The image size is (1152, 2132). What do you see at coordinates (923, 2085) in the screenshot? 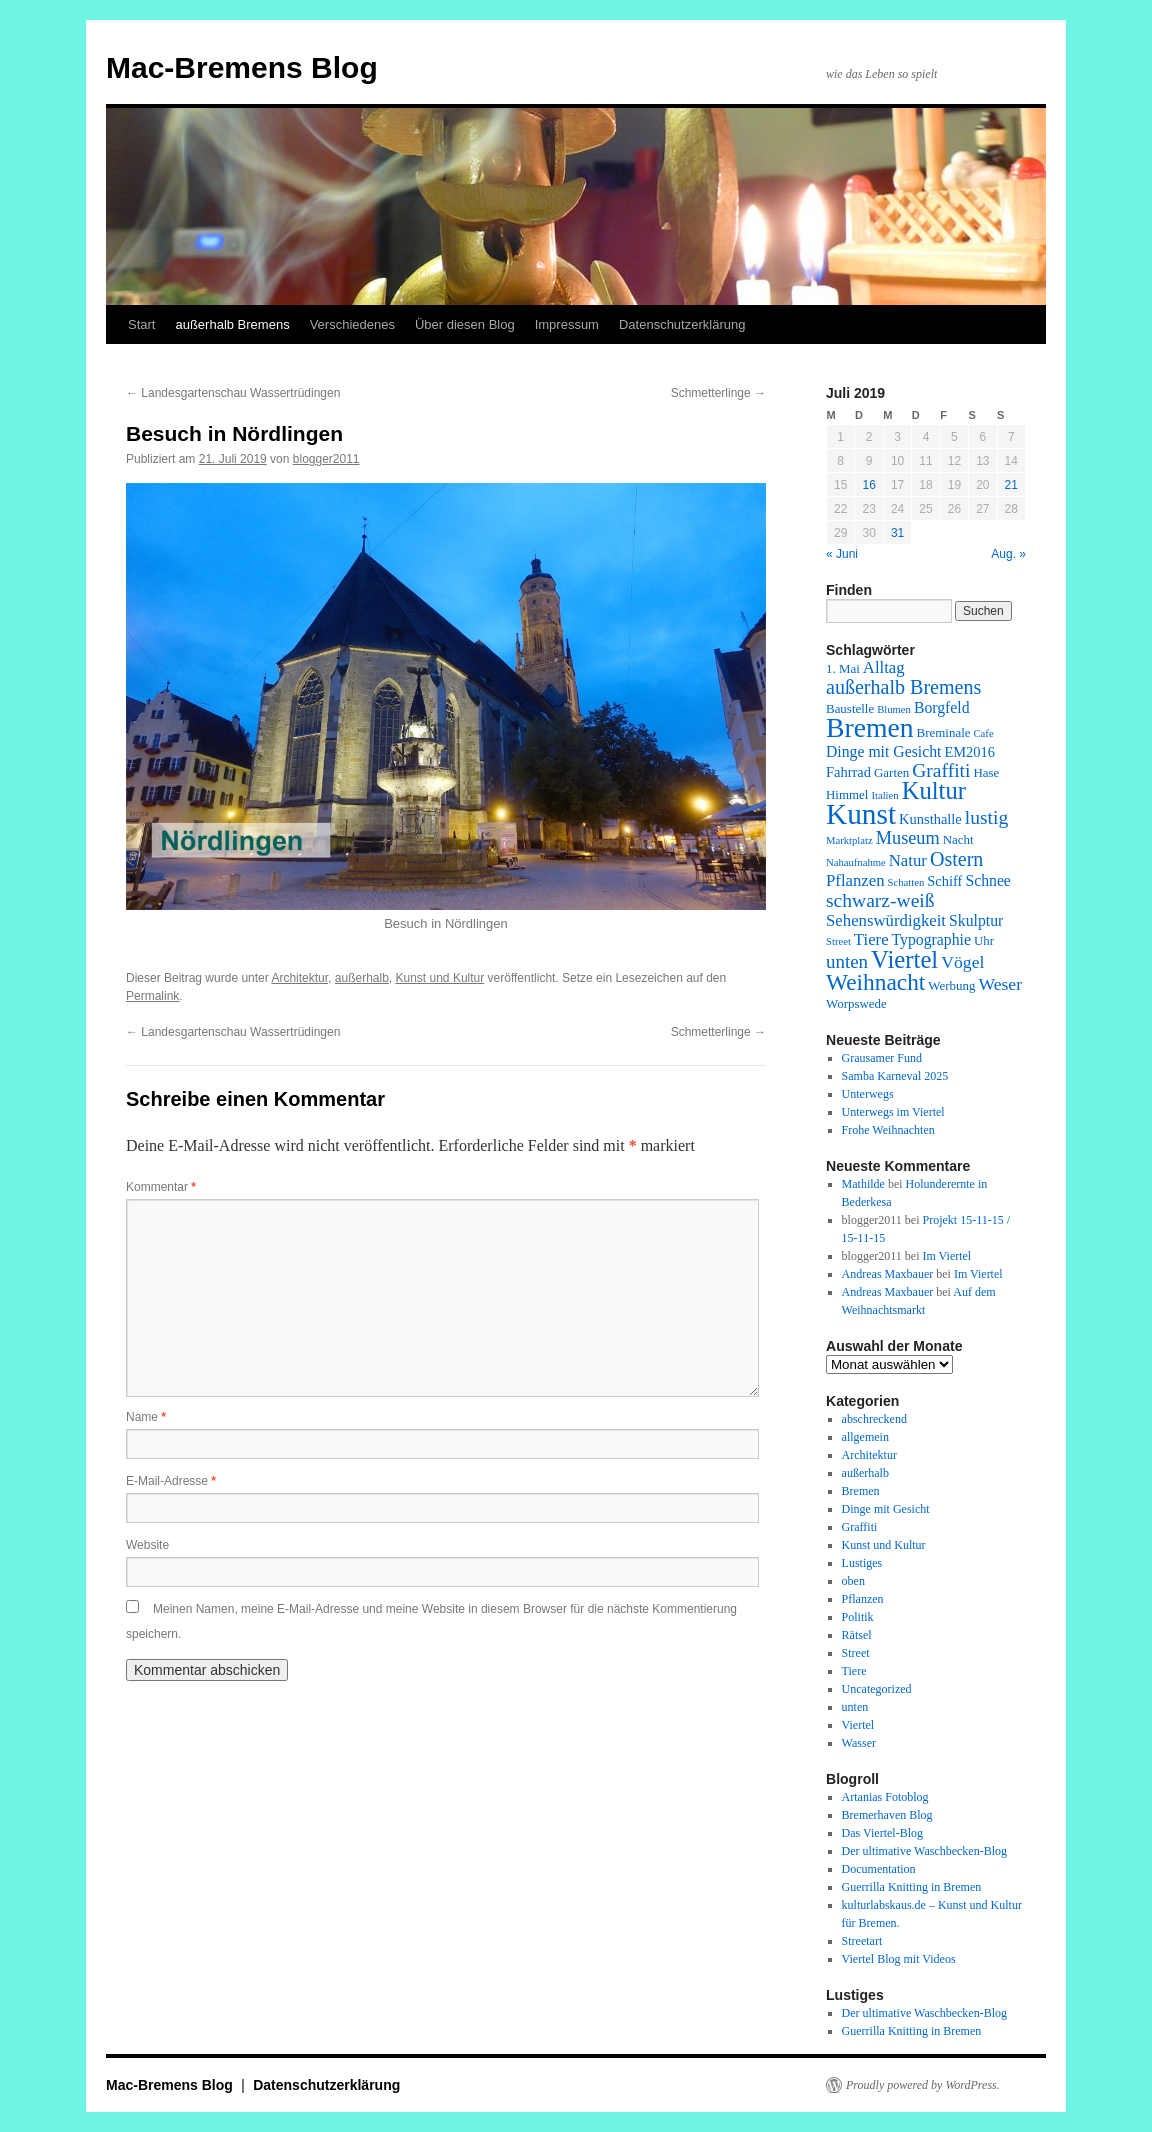
I see `Proudly powered by WordPress.` at bounding box center [923, 2085].